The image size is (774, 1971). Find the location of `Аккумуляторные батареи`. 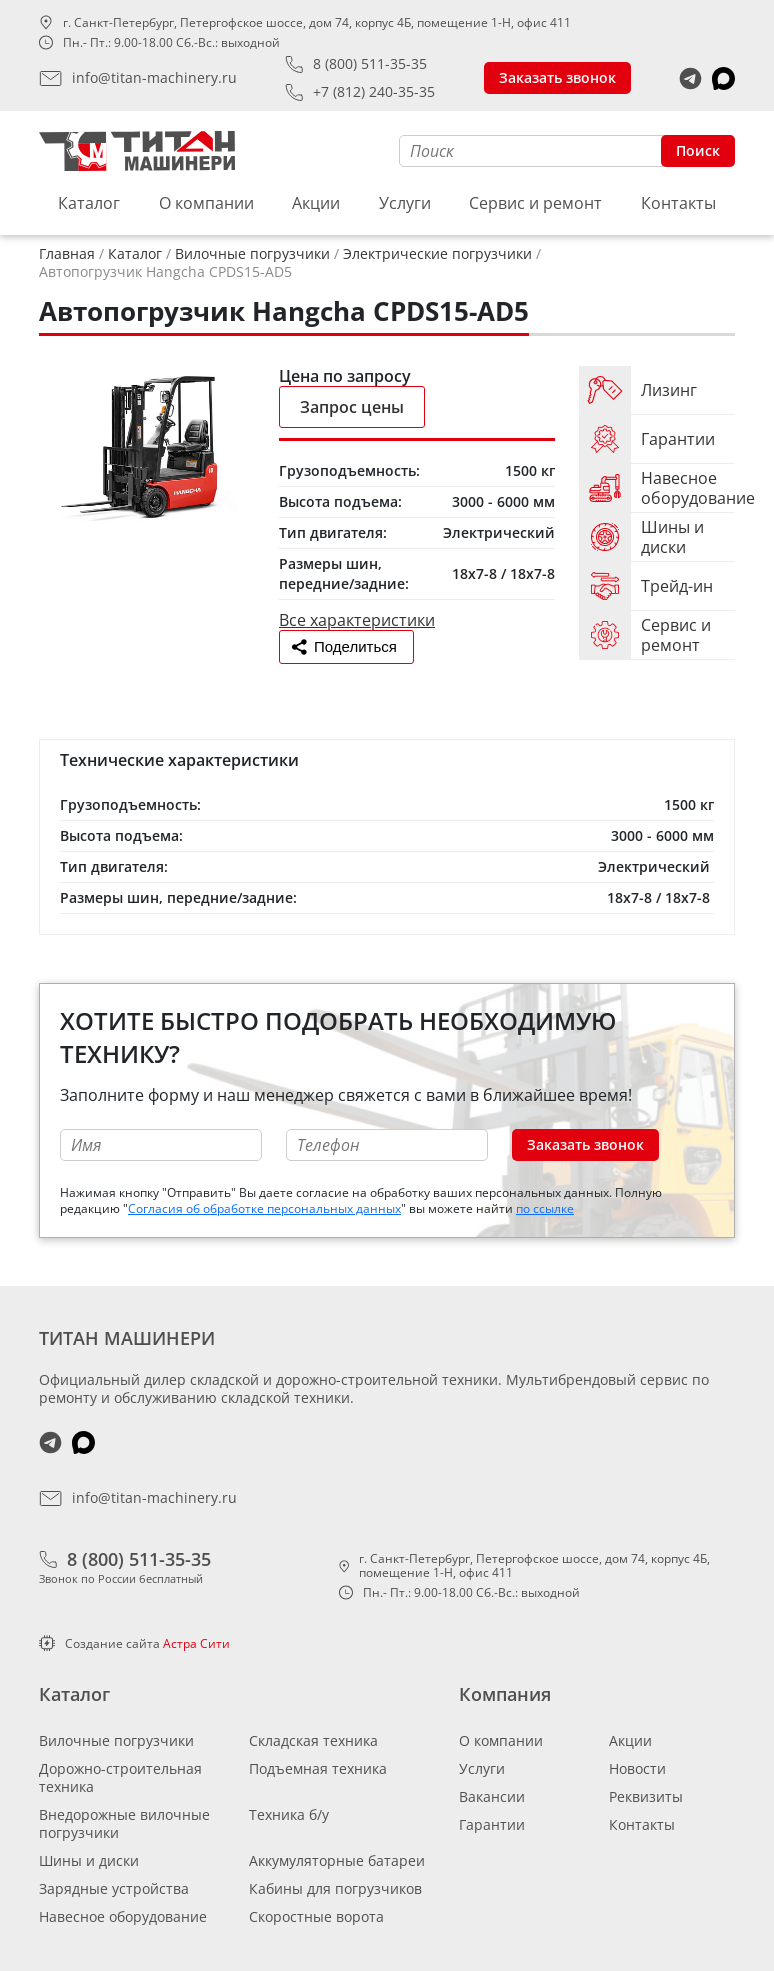

Аккумуляторные батареи is located at coordinates (337, 1860).